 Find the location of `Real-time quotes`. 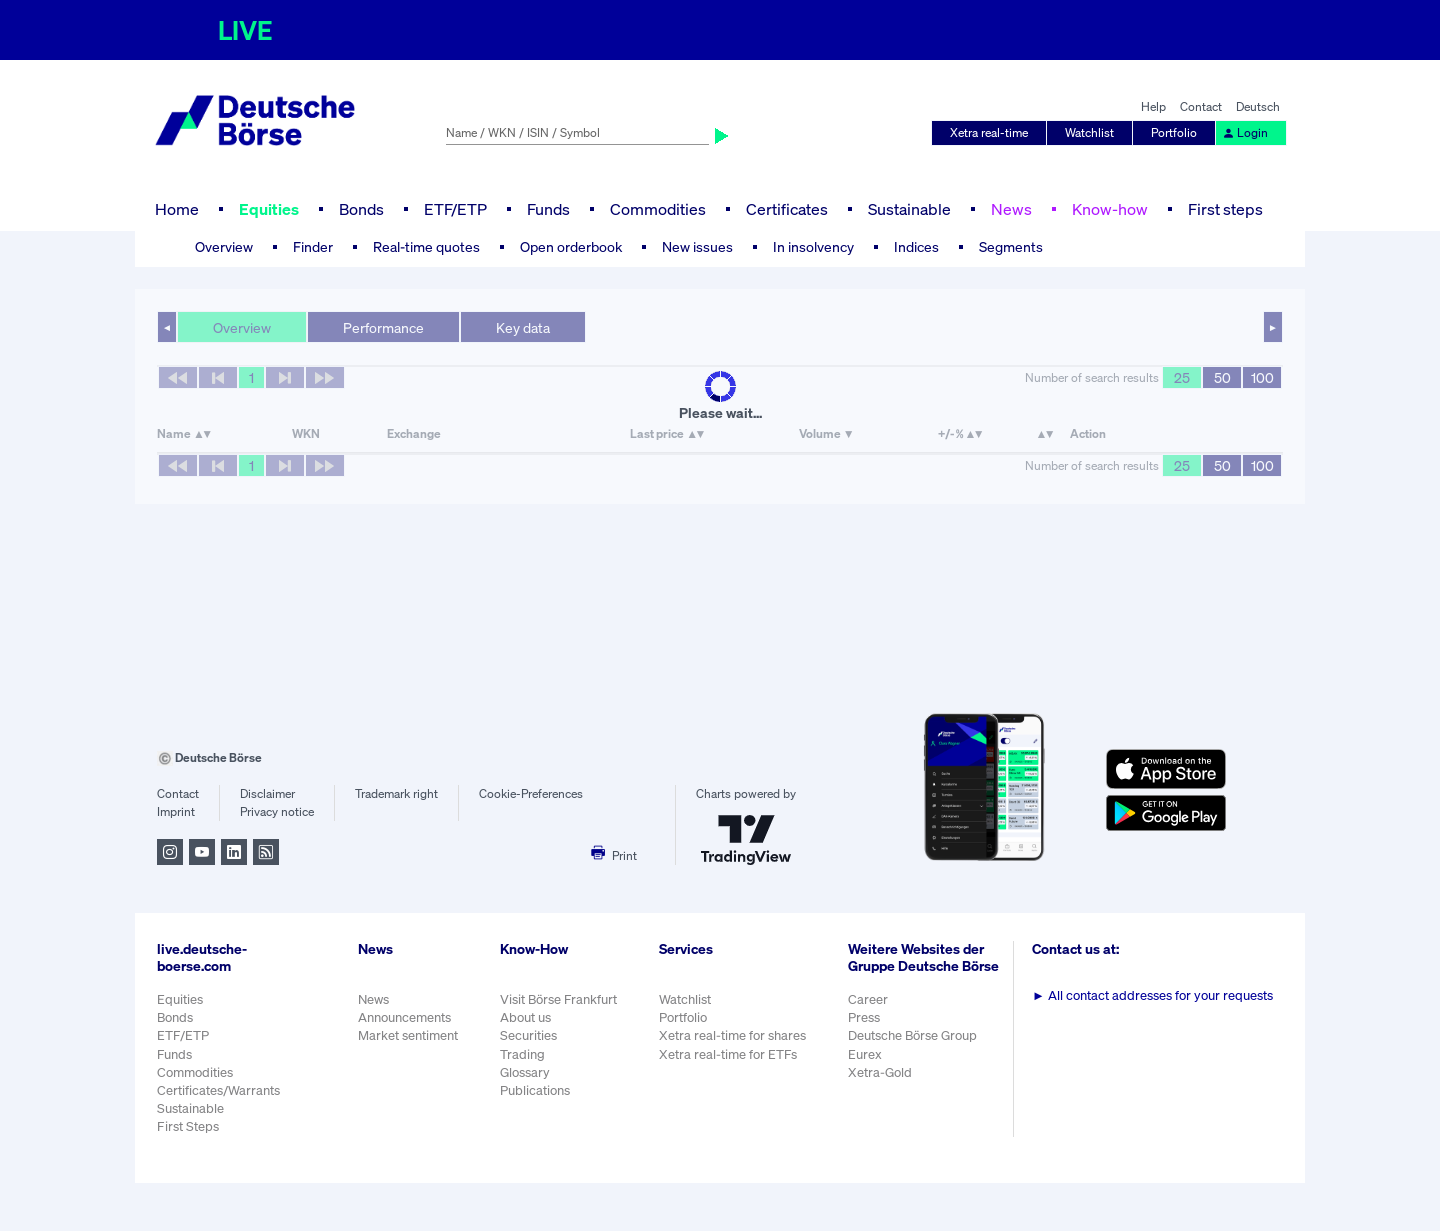

Real-time quotes is located at coordinates (426, 246).